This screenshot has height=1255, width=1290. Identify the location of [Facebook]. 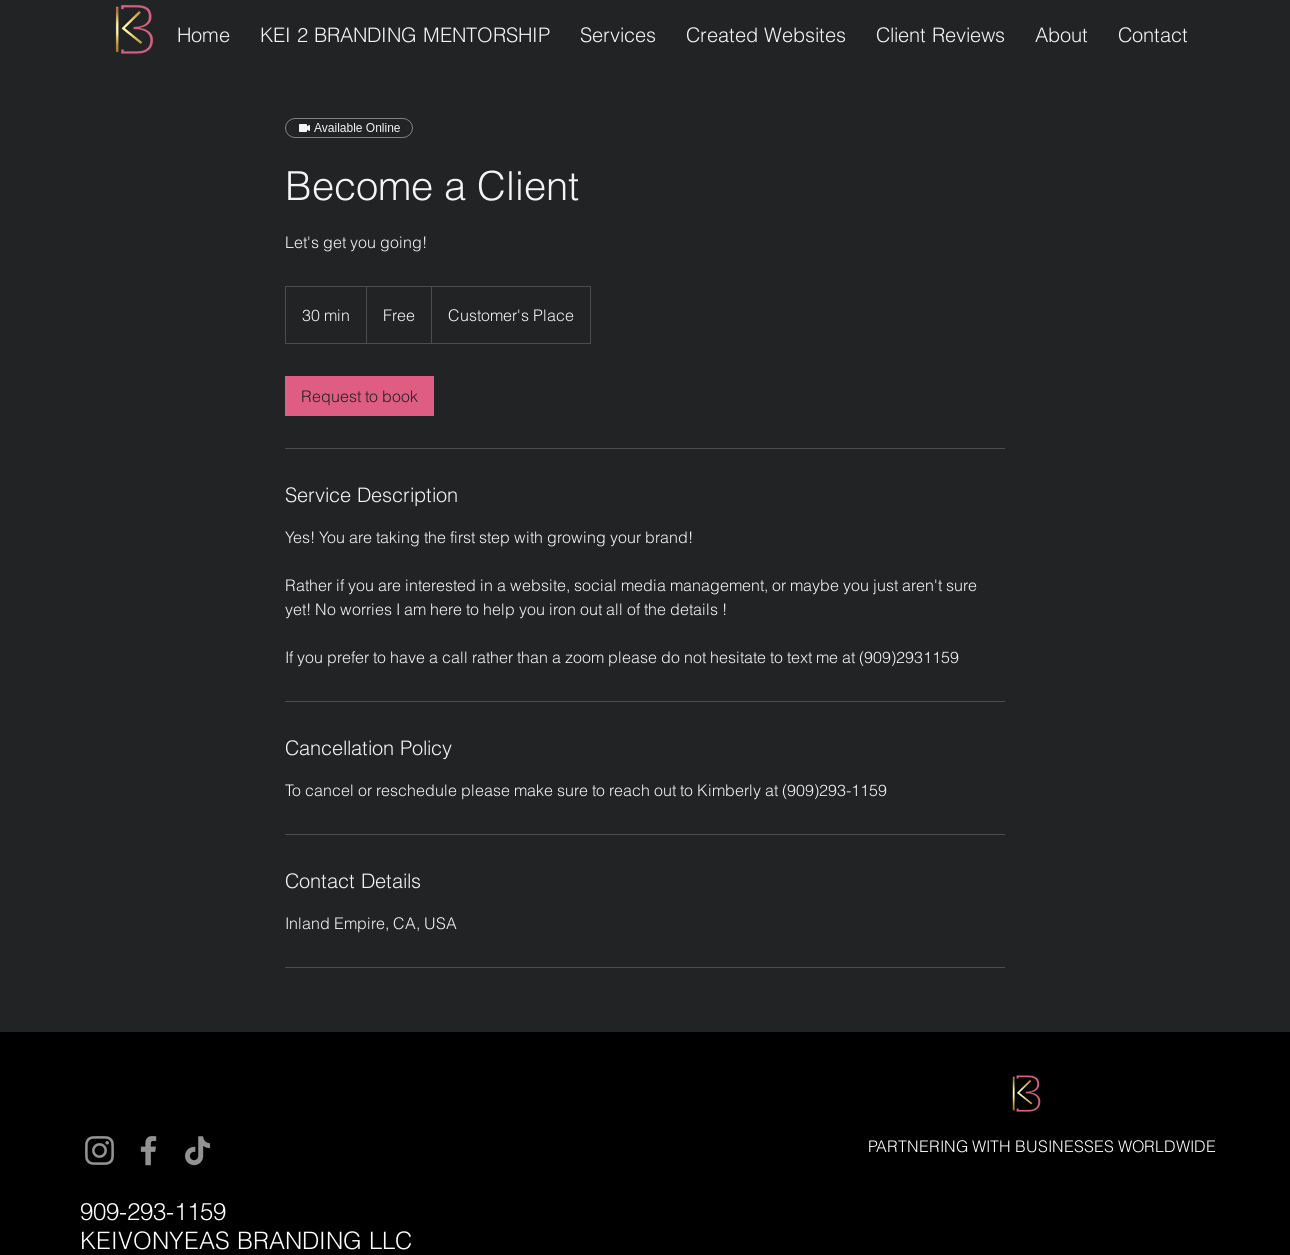
(148, 1150).